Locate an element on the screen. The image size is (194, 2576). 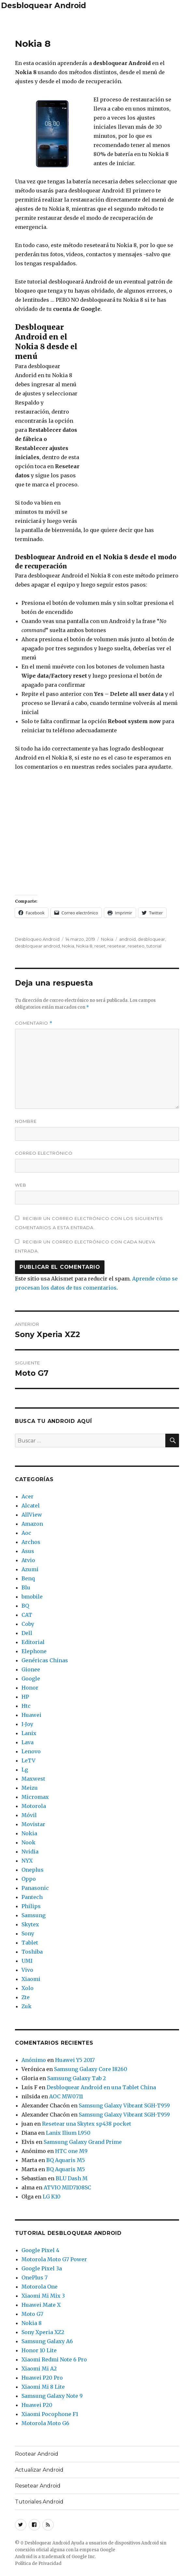
Samsung Galaxy A6 is located at coordinates (47, 2341).